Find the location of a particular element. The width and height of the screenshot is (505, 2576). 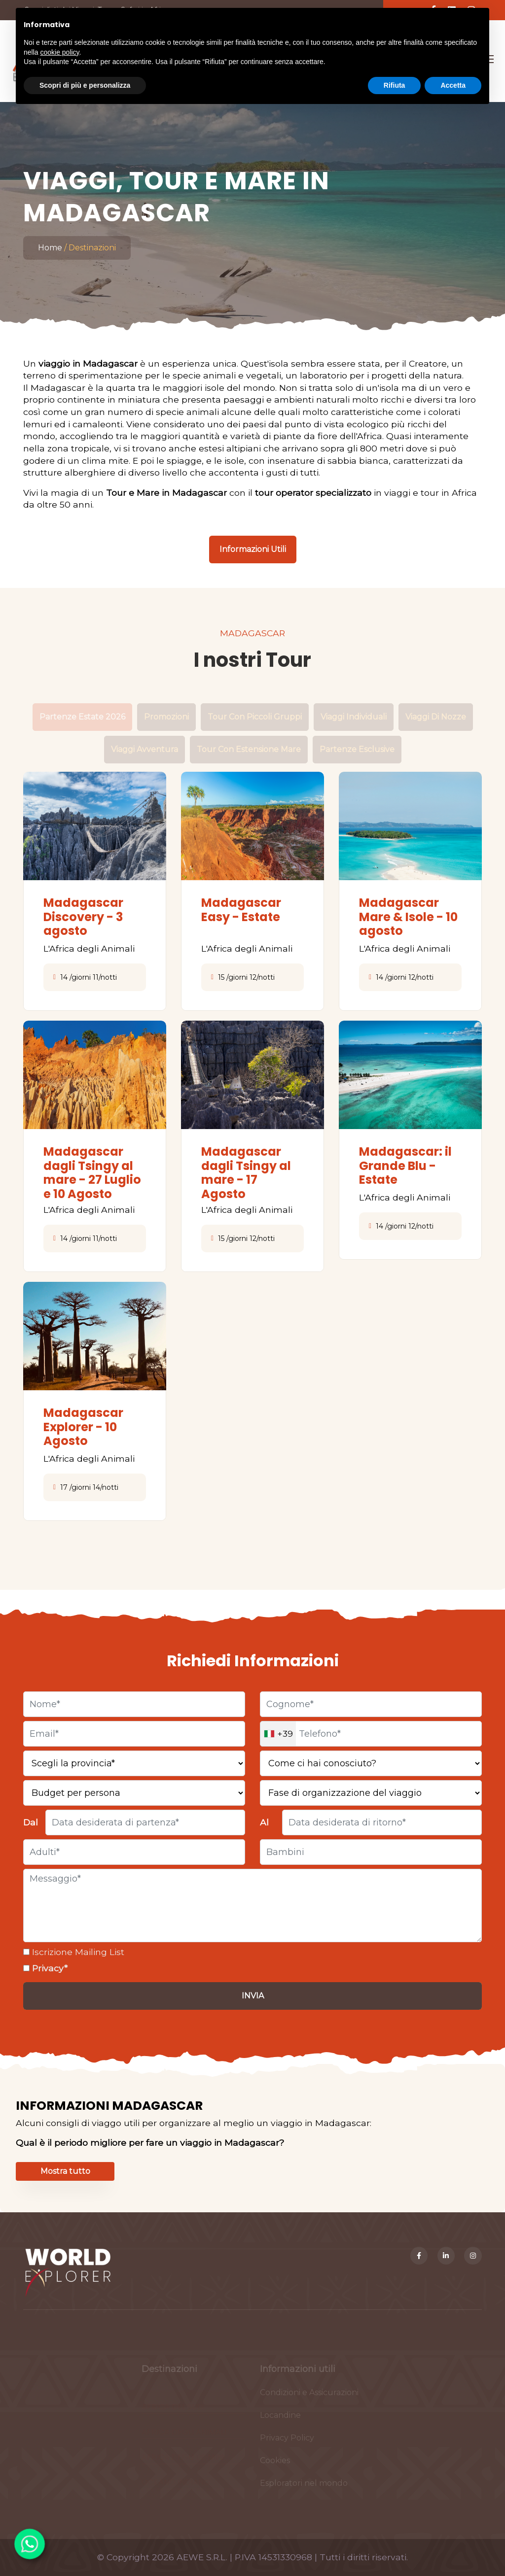

Accetta [button] is located at coordinates (453, 85).